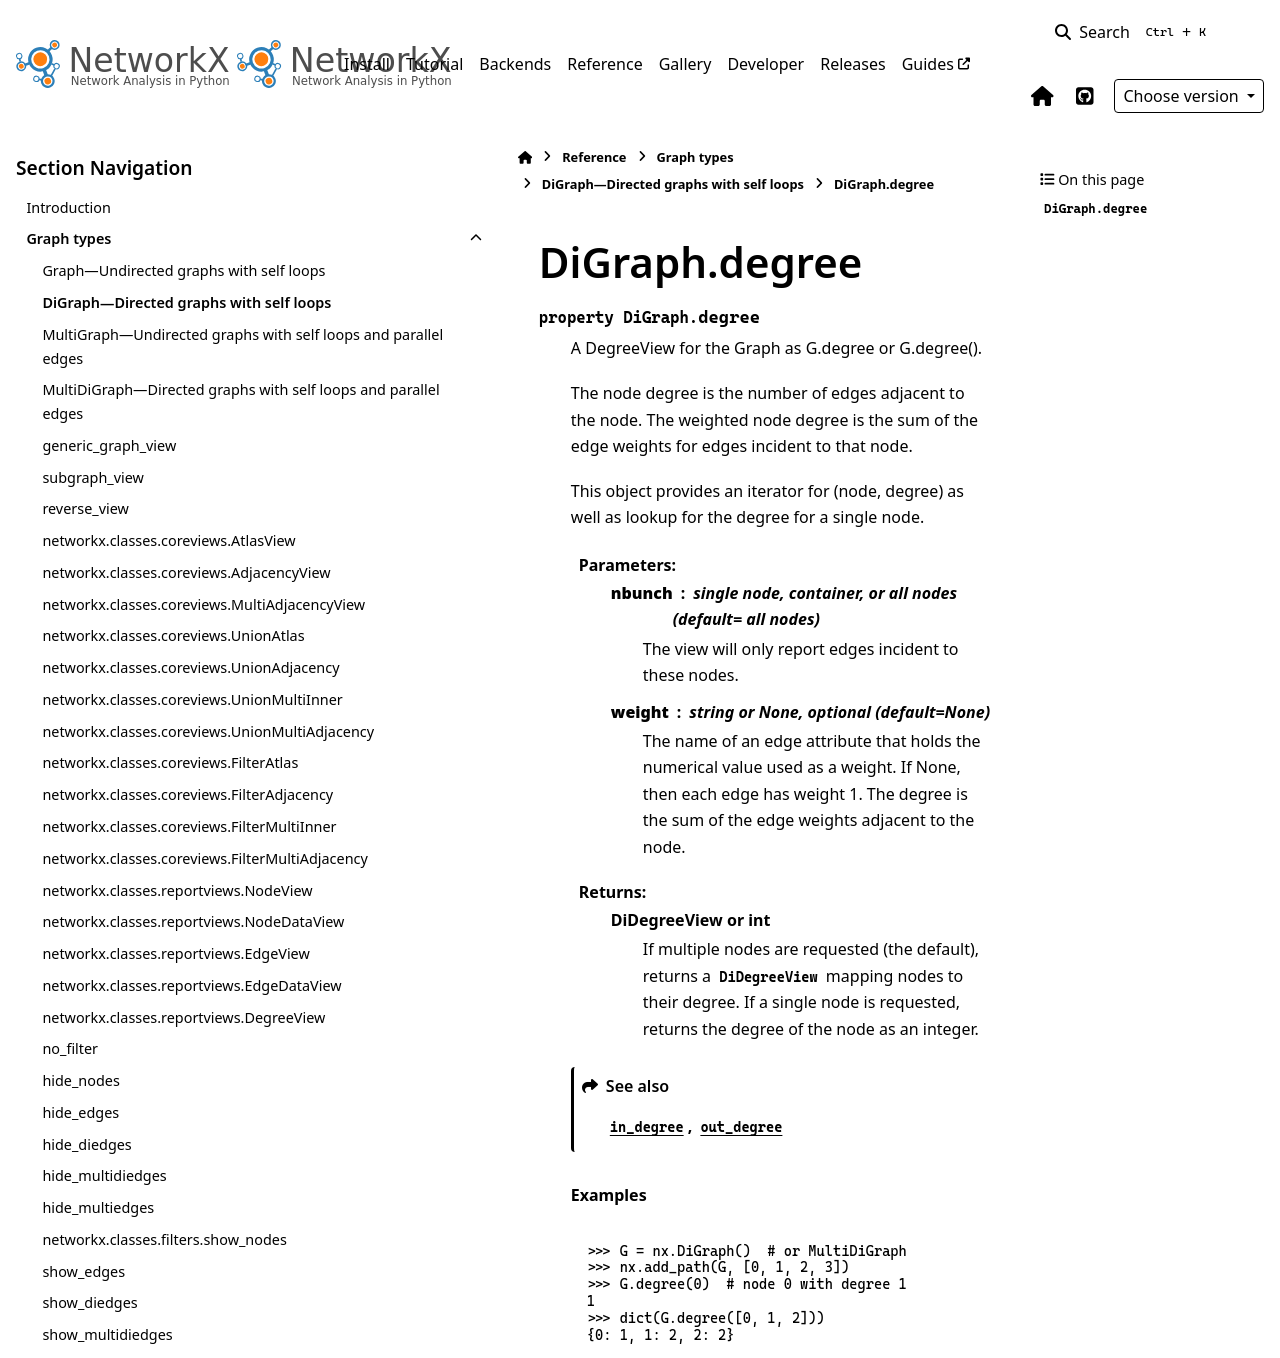  Describe the element at coordinates (685, 64) in the screenshot. I see `Gallery` at that location.